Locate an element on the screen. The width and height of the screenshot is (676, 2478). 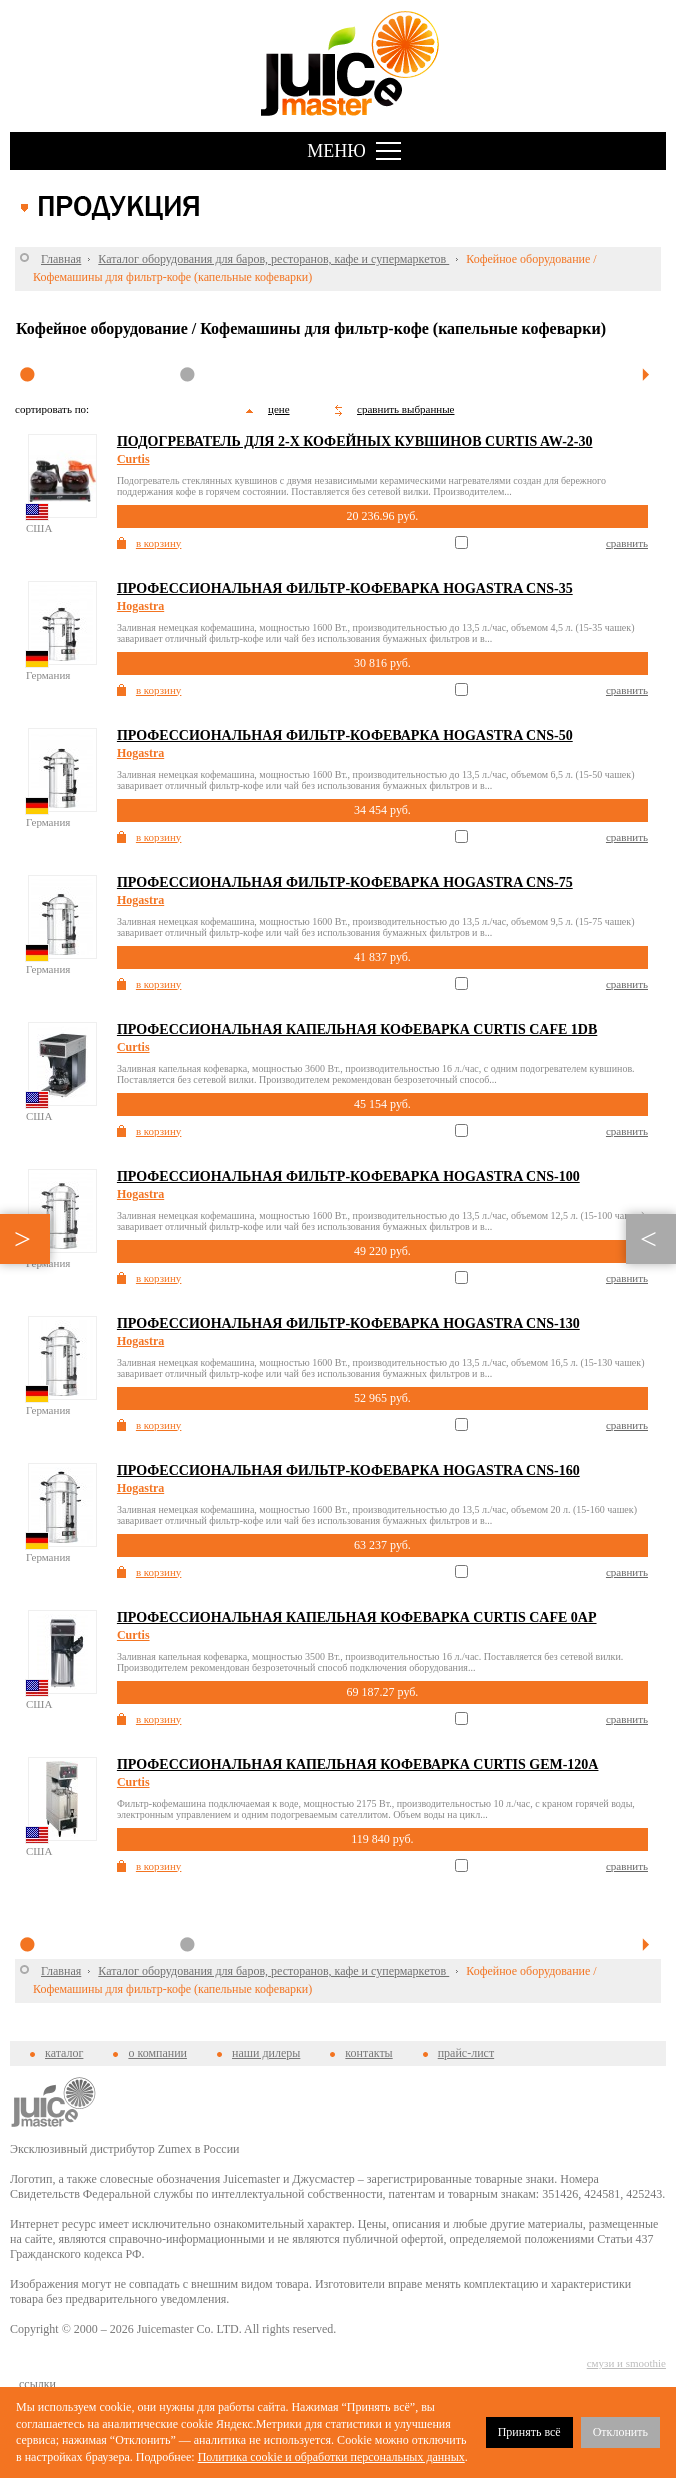
Профессиональная капельная кофеварка Curtis GEM-120A is located at coordinates (358, 1764).